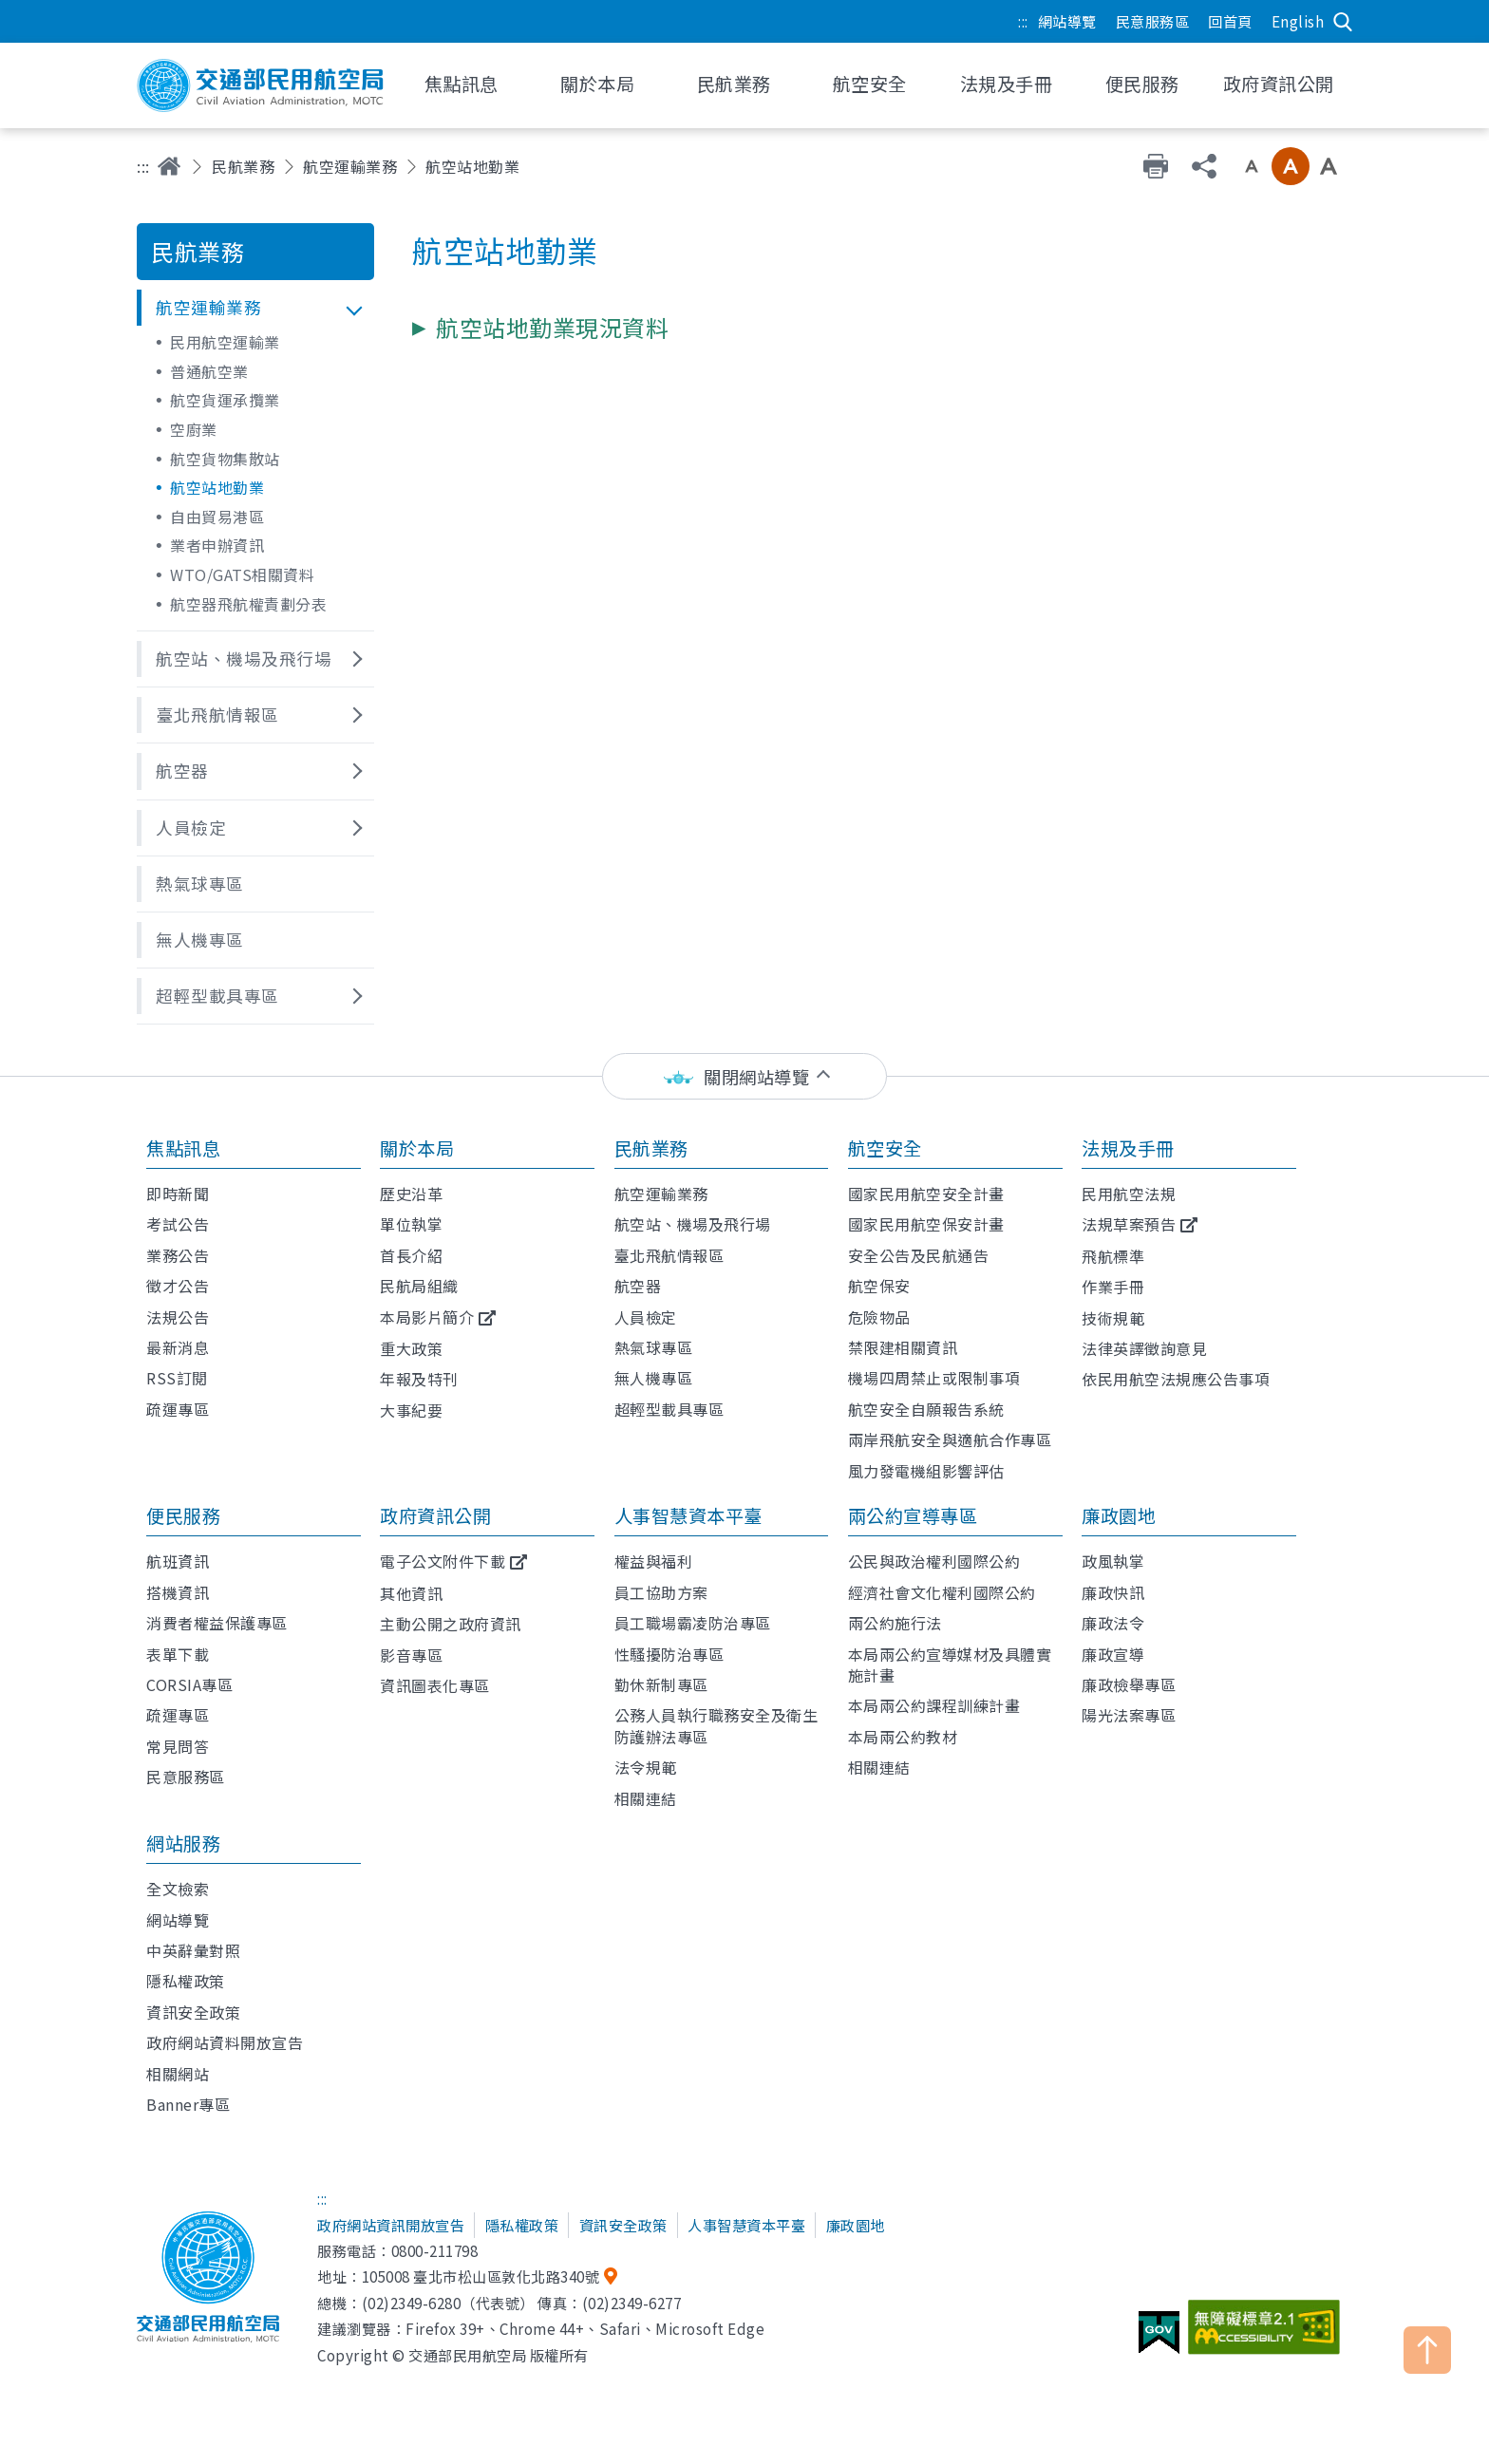  Describe the element at coordinates (350, 166) in the screenshot. I see `航空運輸業務` at that location.